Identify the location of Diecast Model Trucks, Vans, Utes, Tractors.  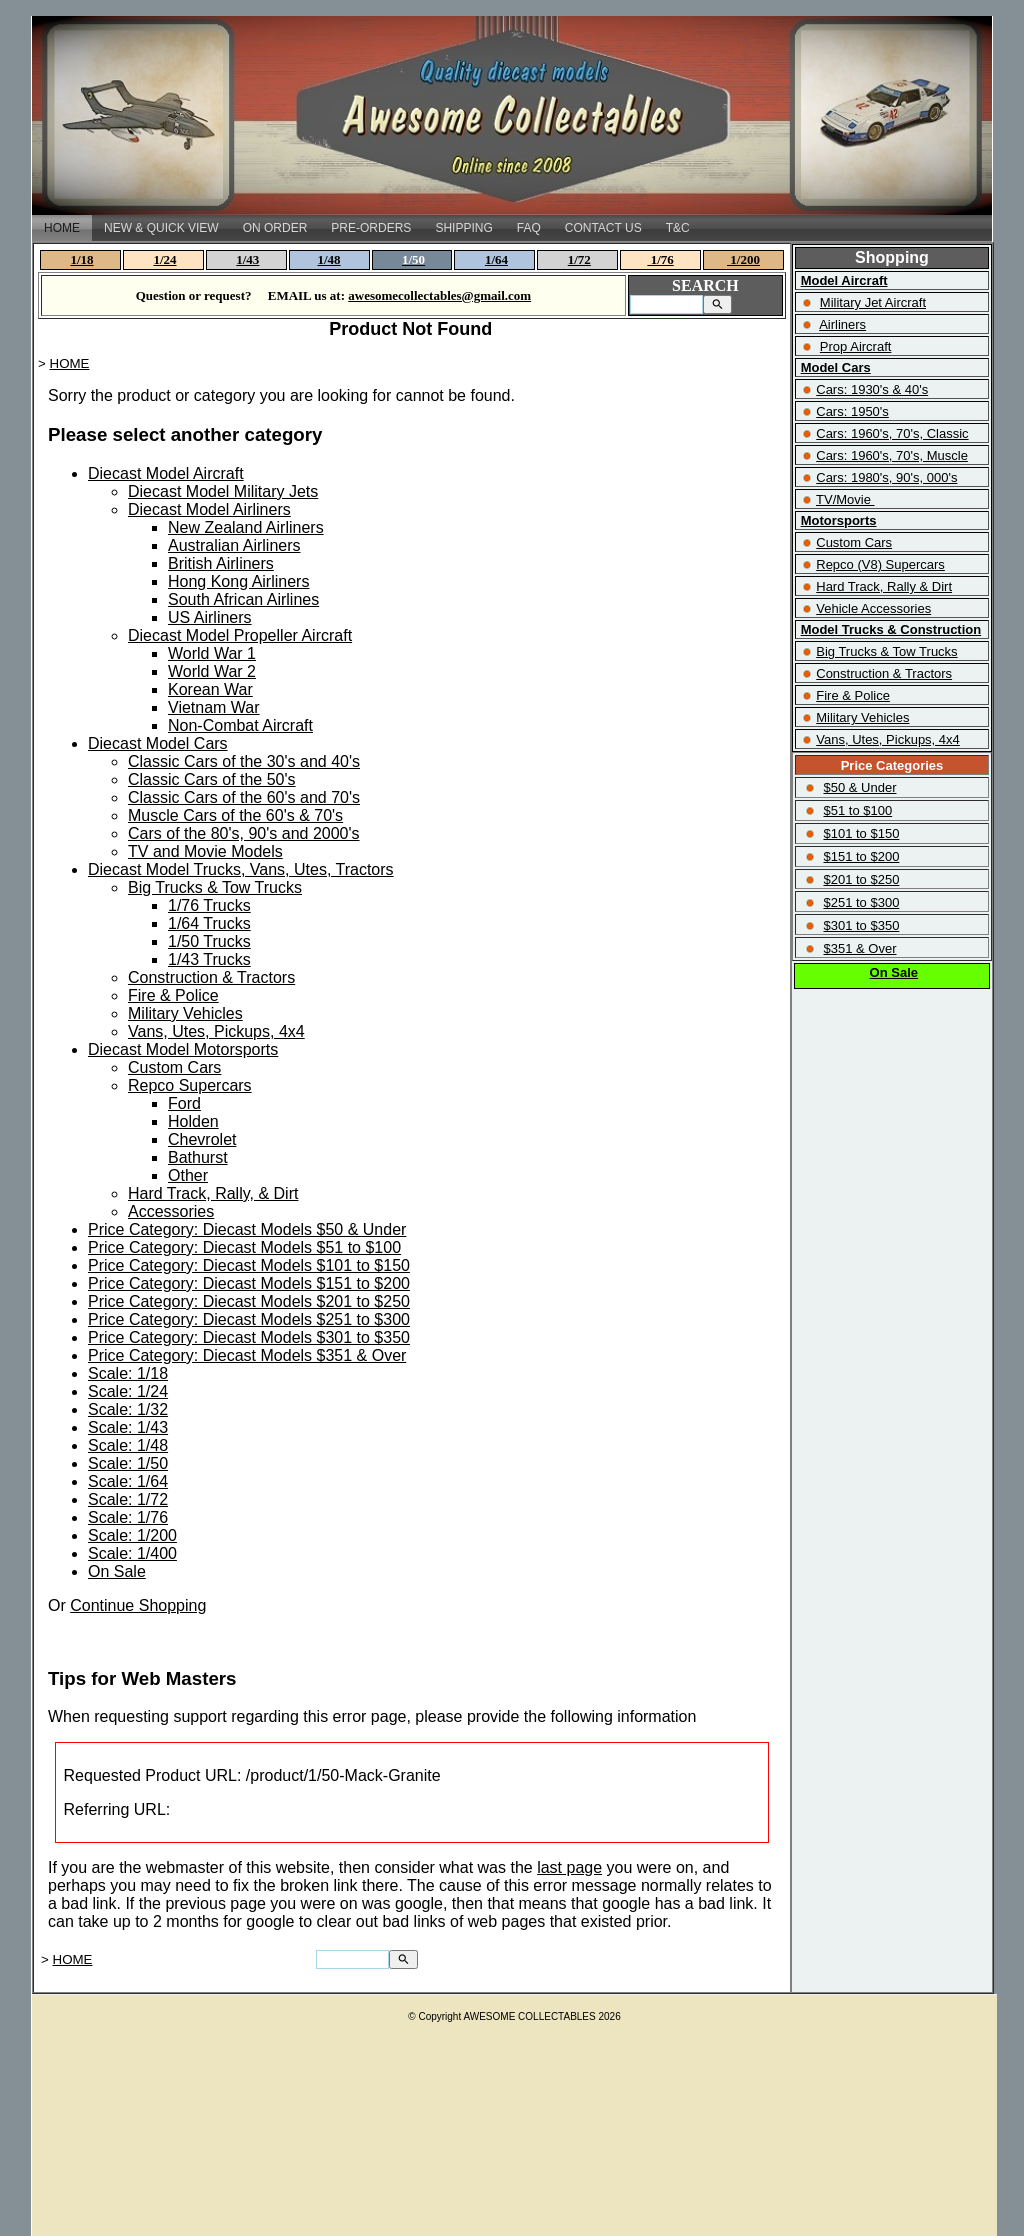
(241, 869).